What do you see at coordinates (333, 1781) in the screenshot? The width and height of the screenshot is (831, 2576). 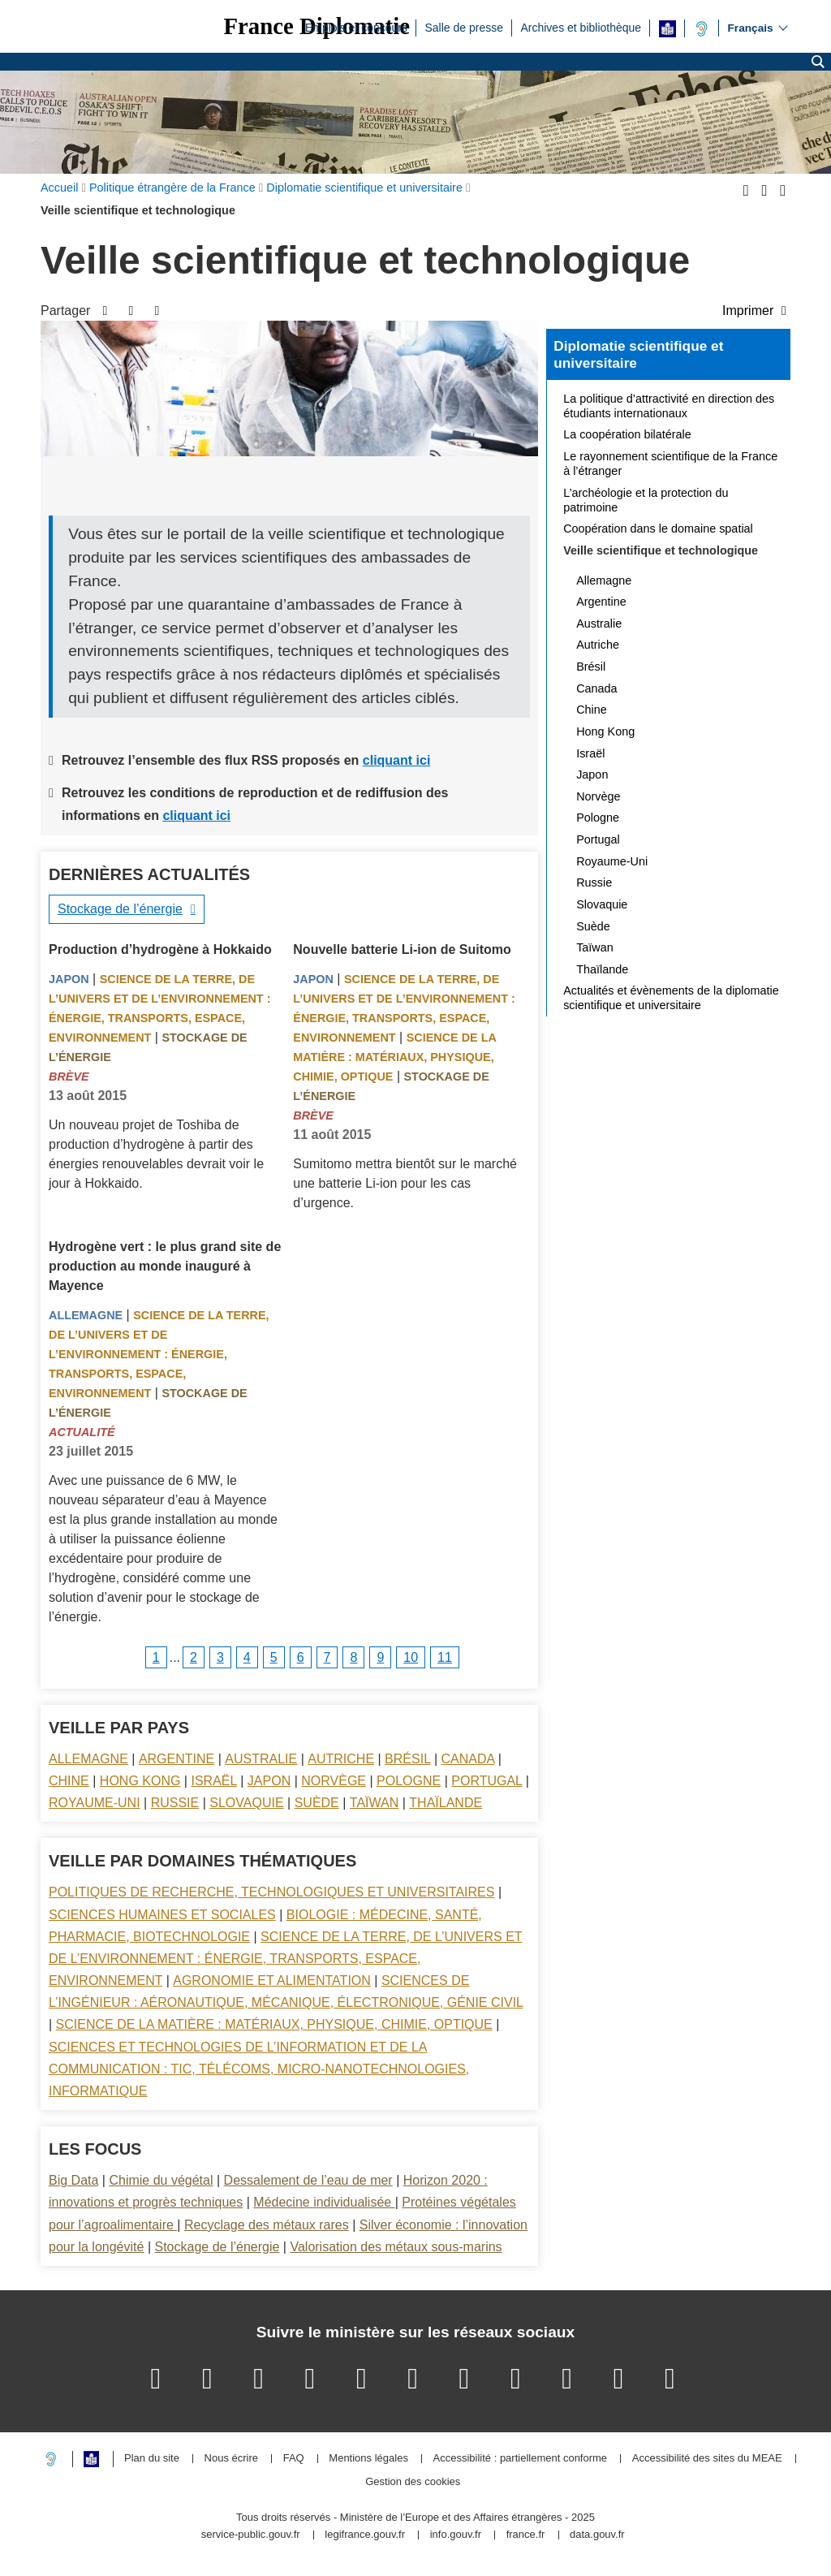 I see `Norvège` at bounding box center [333, 1781].